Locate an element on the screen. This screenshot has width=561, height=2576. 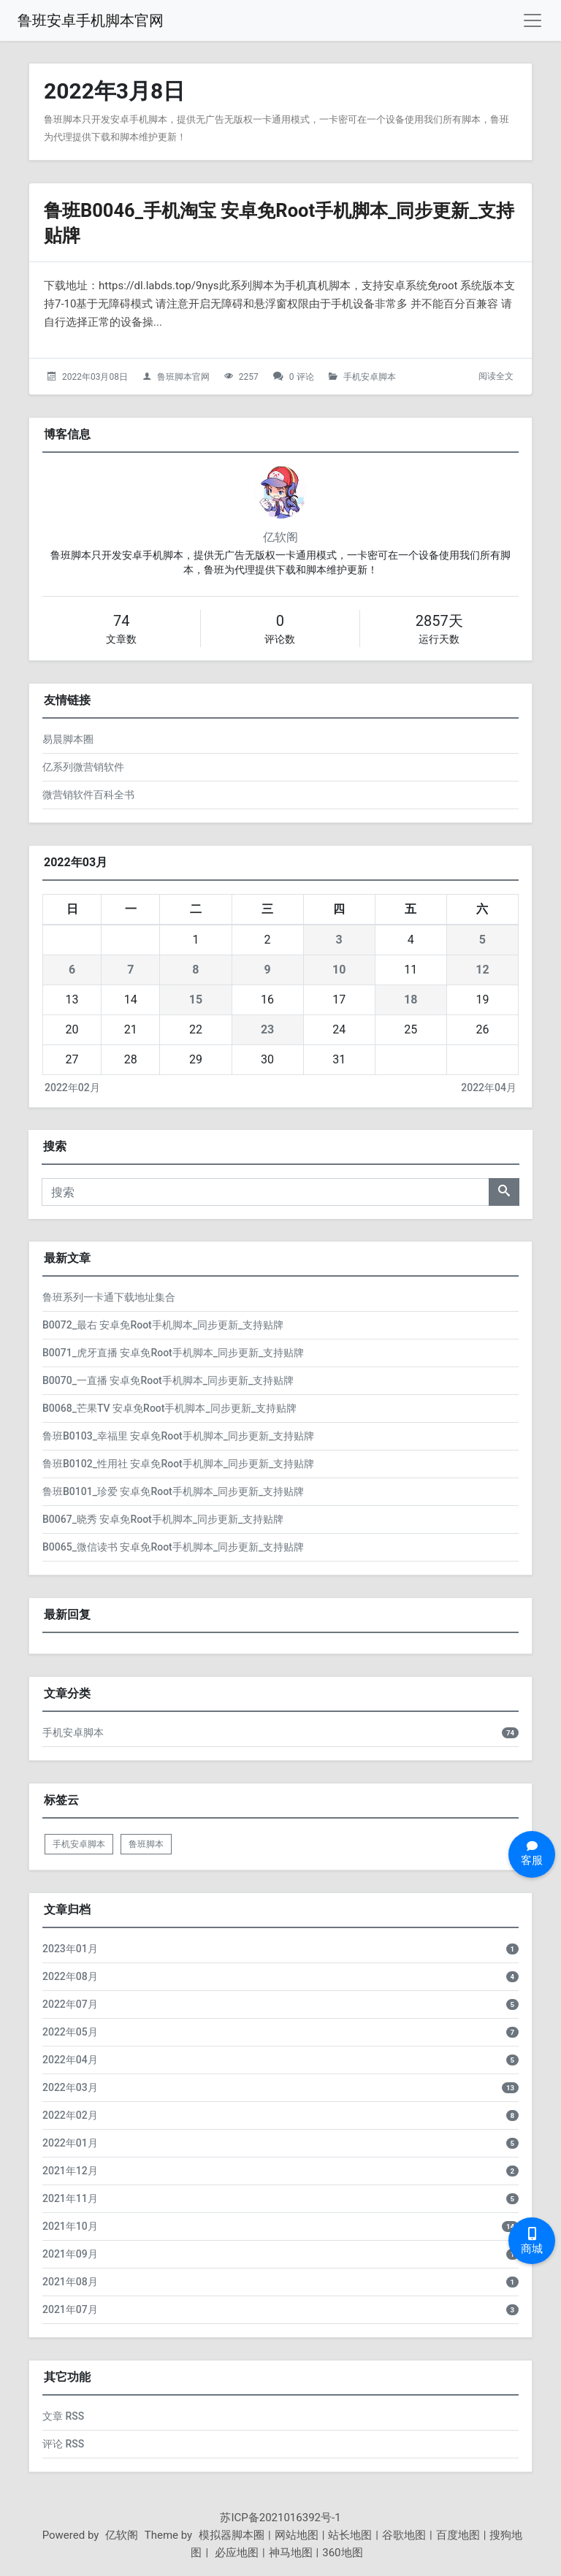
站长地图 is located at coordinates (350, 2535).